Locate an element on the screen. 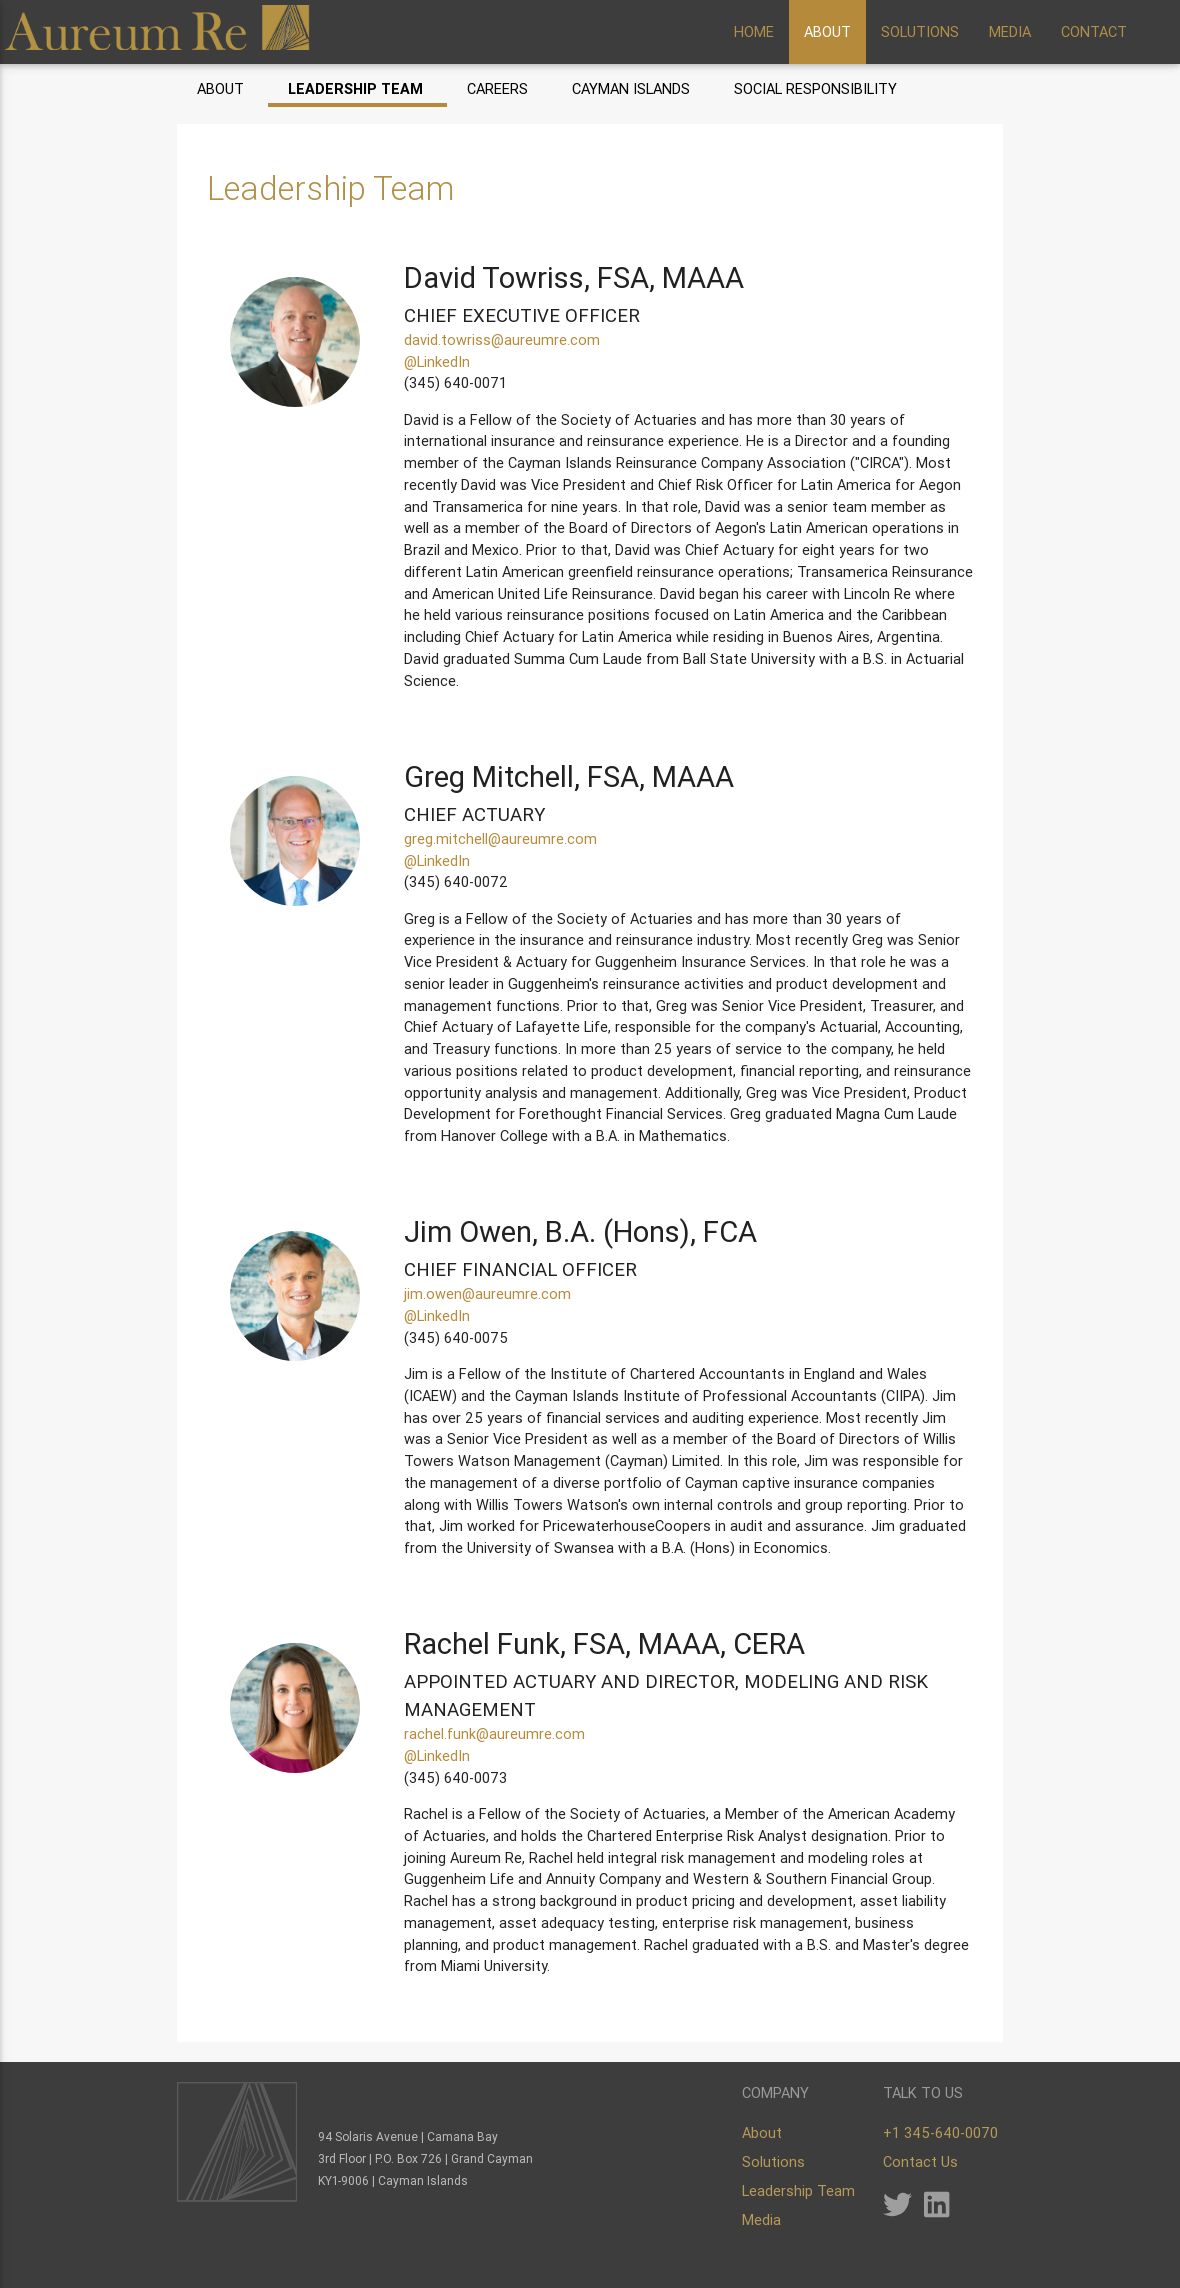 The height and width of the screenshot is (2288, 1180). Solutions is located at coordinates (773, 2161).